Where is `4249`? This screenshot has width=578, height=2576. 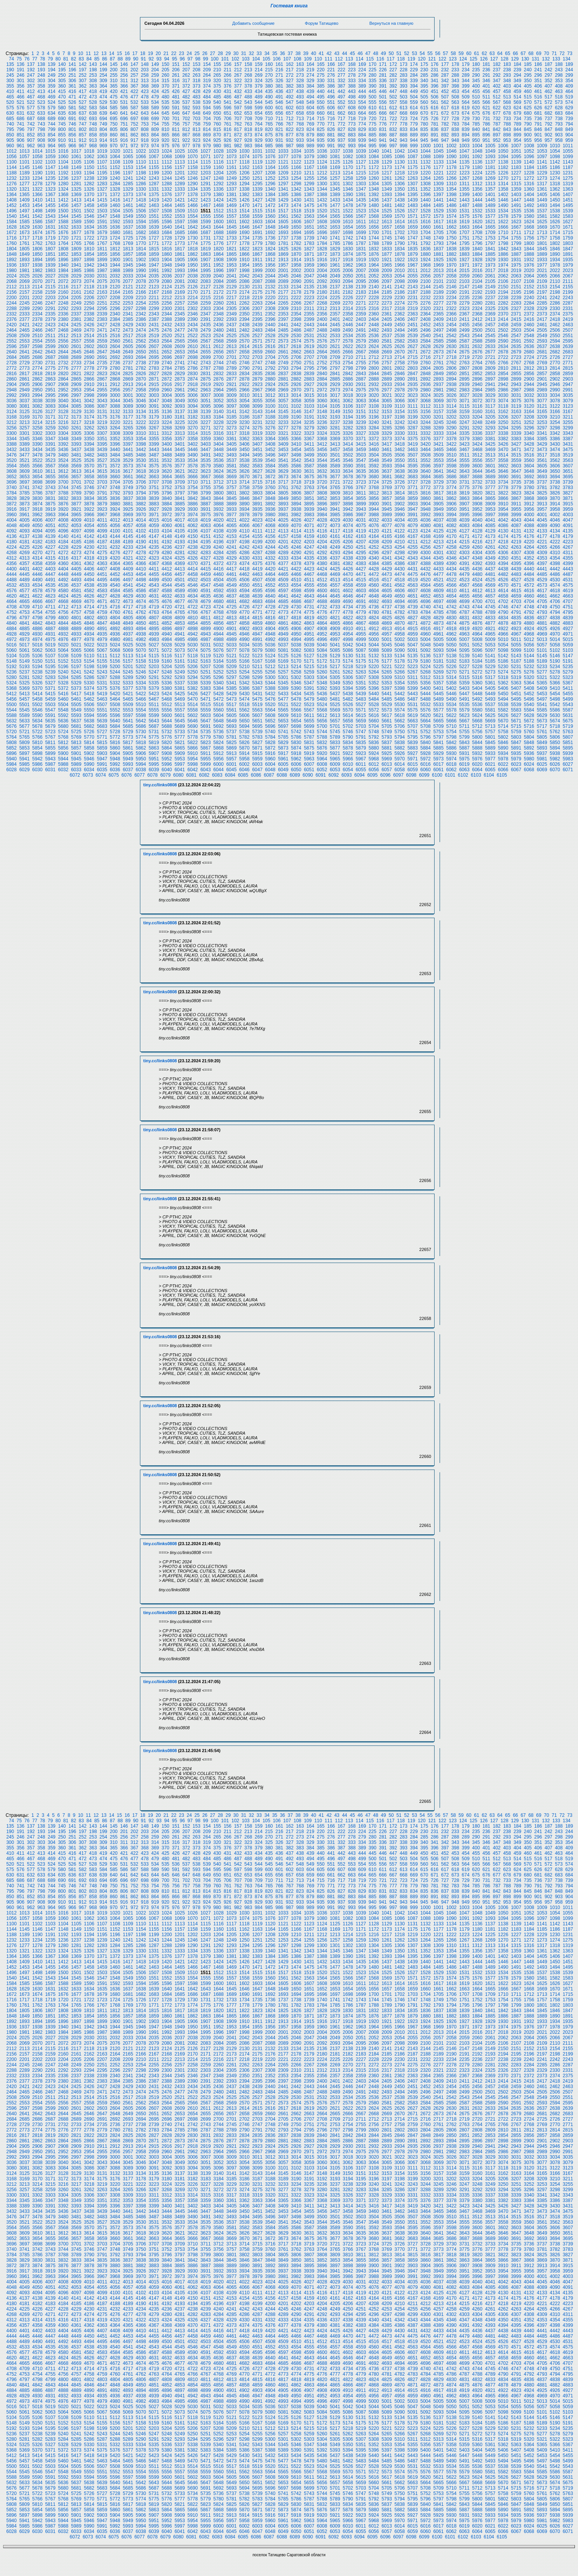 4249 is located at coordinates (335, 547).